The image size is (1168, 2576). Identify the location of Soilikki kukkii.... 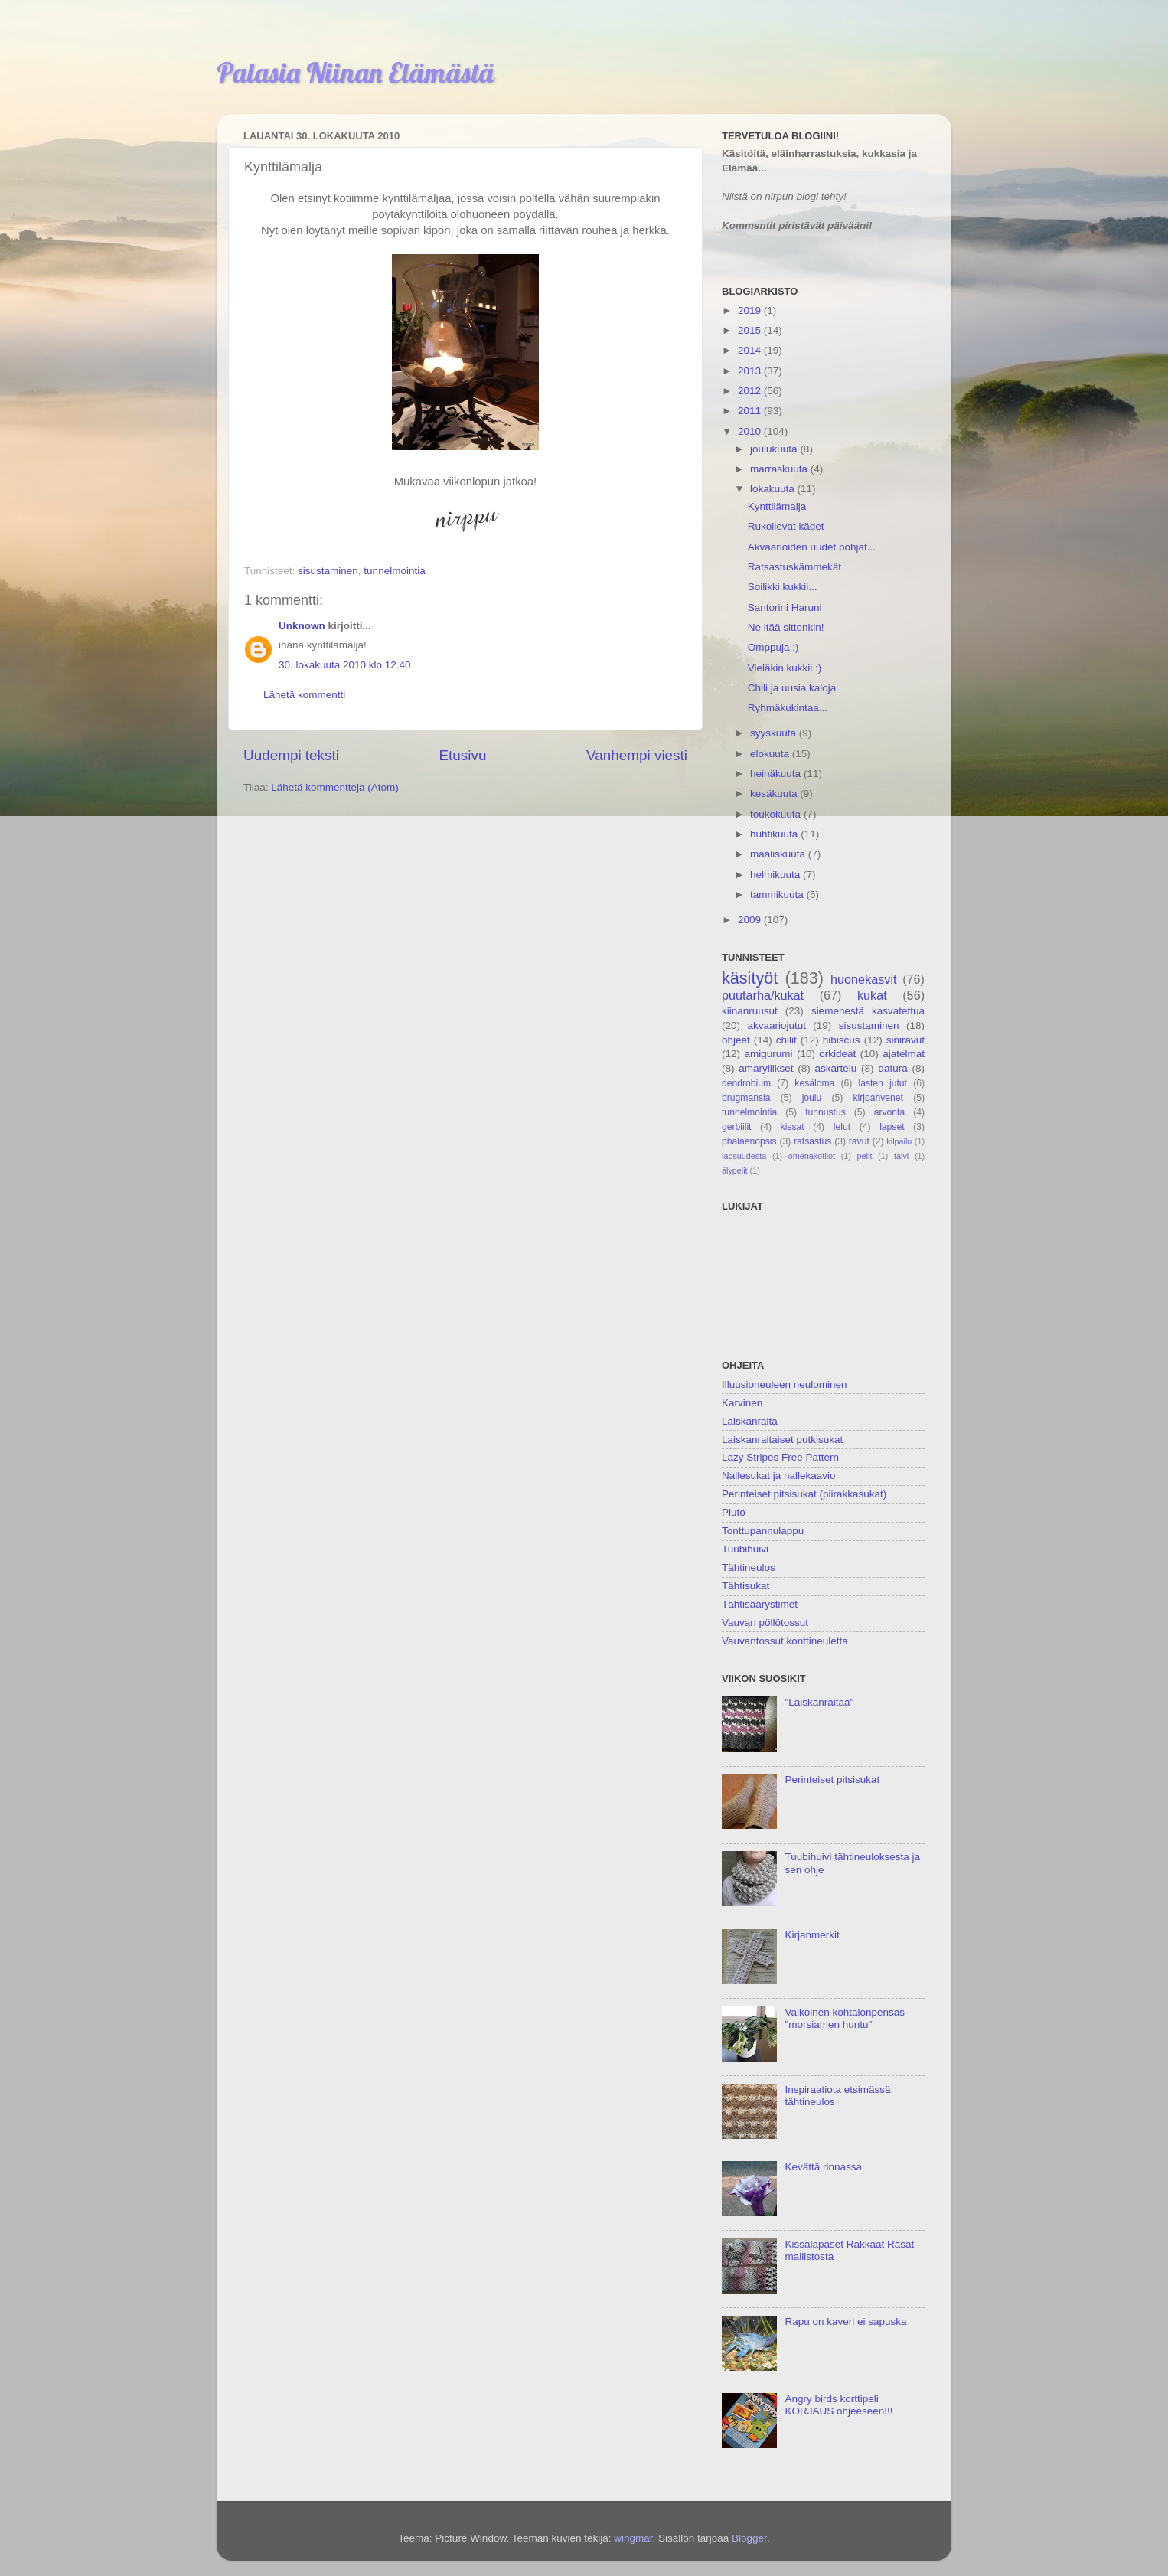
(782, 587).